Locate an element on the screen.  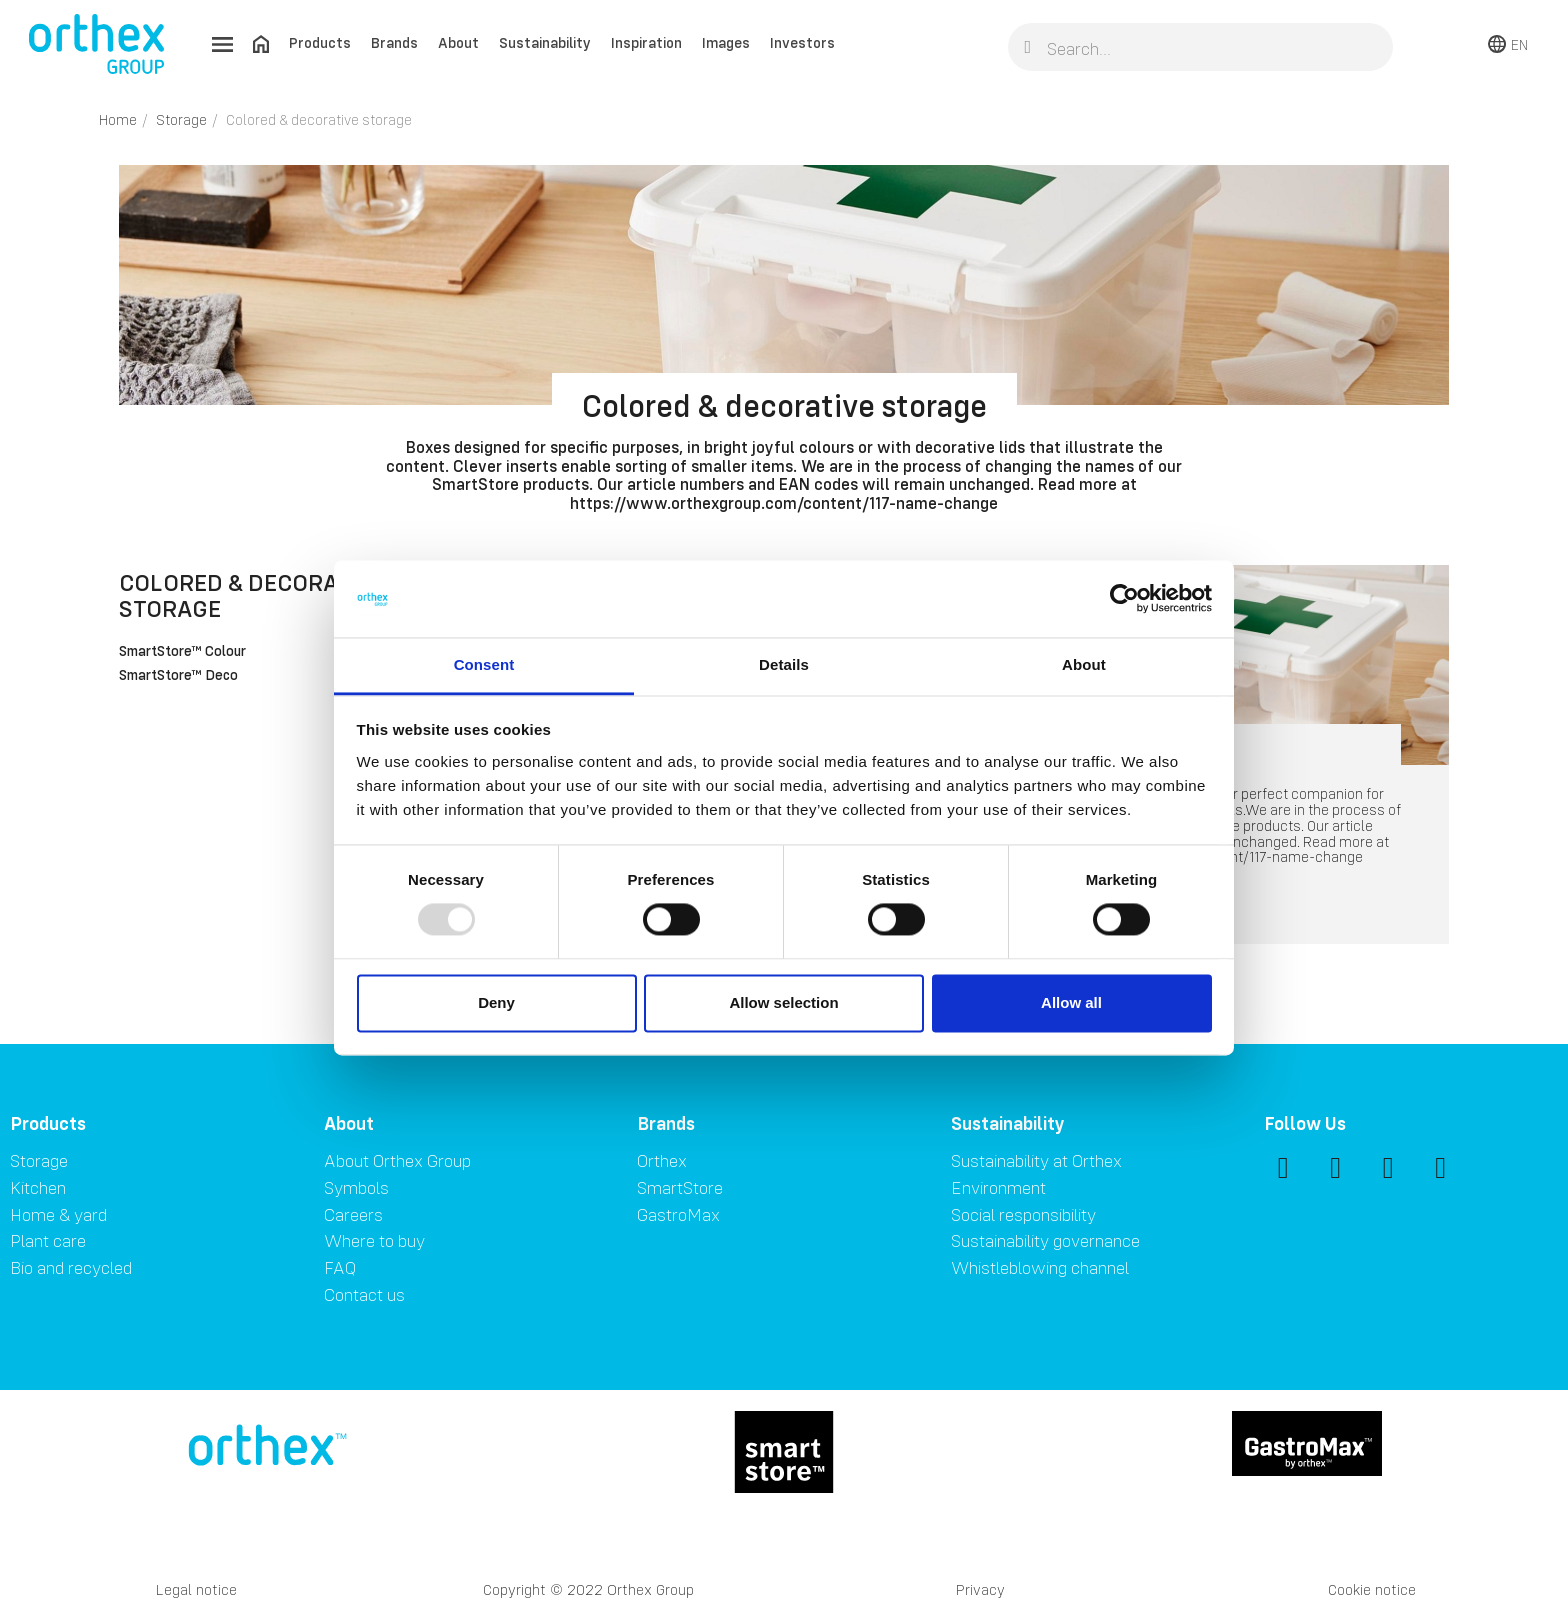
Cookie notice is located at coordinates (1372, 1589).